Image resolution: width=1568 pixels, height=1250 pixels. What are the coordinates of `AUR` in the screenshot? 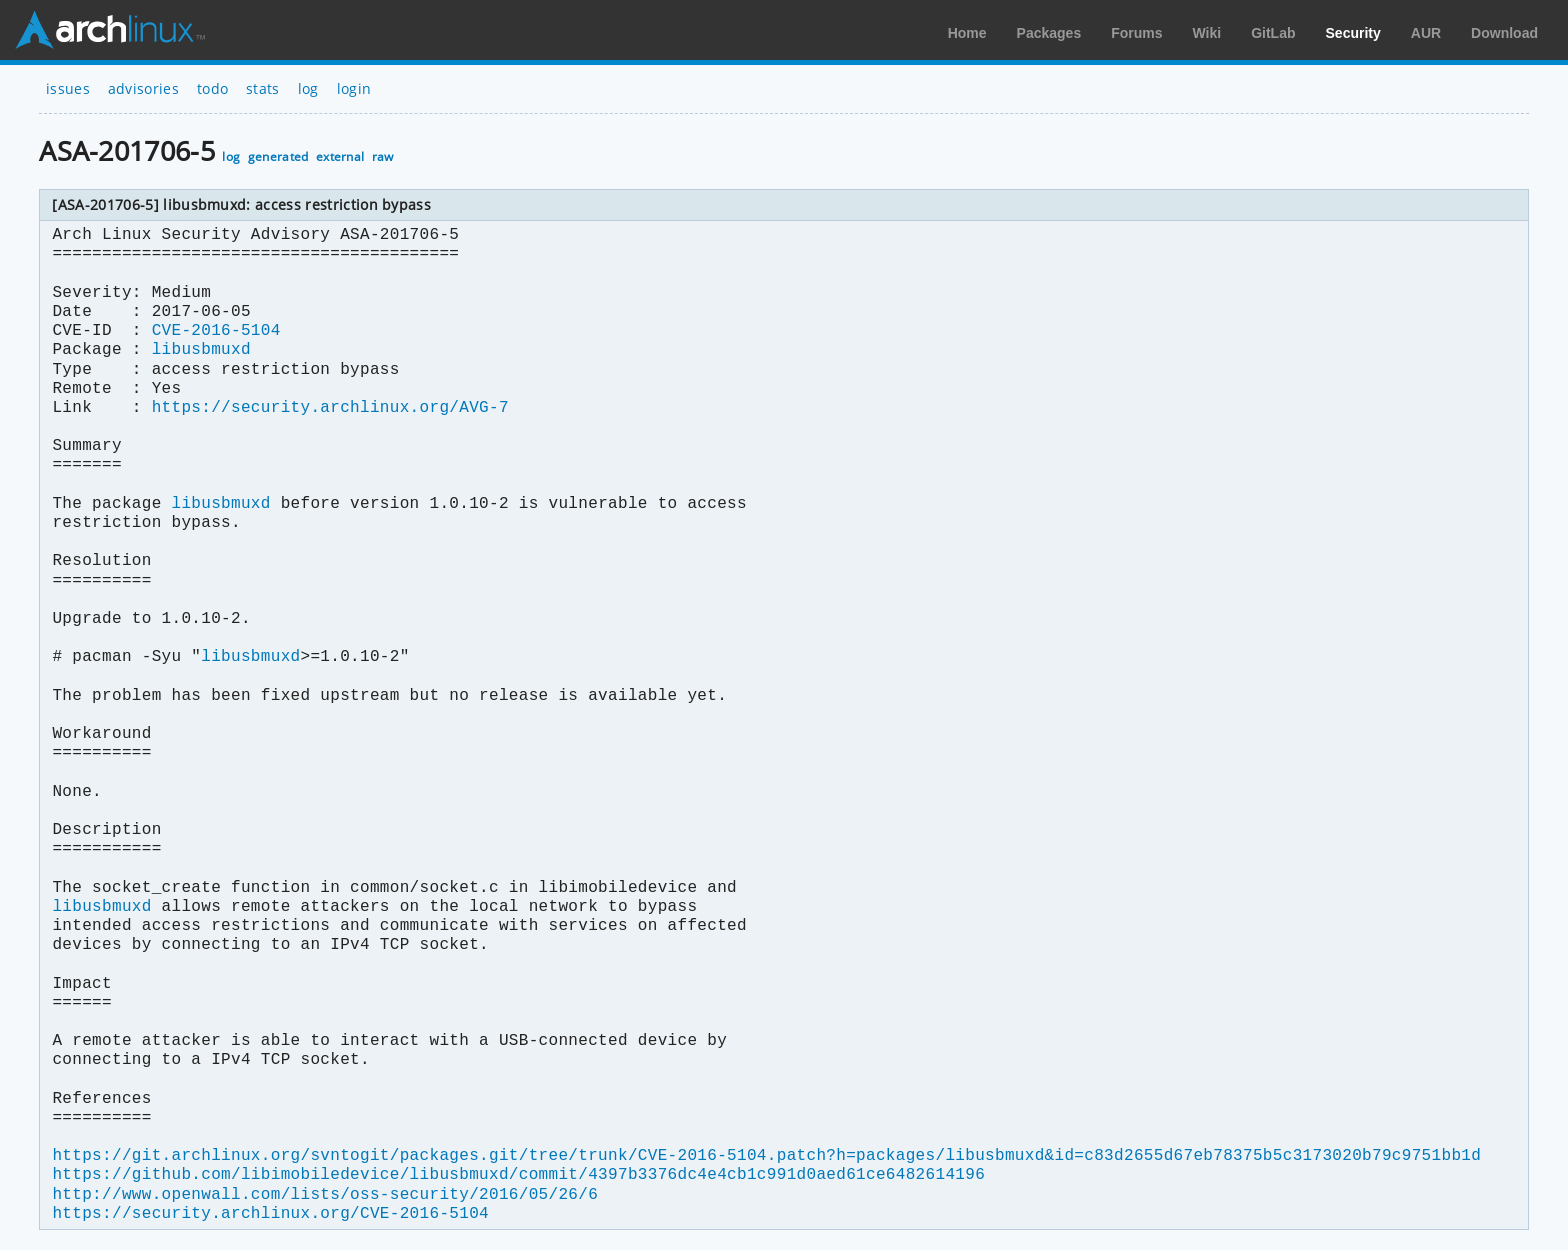 It's located at (1426, 33).